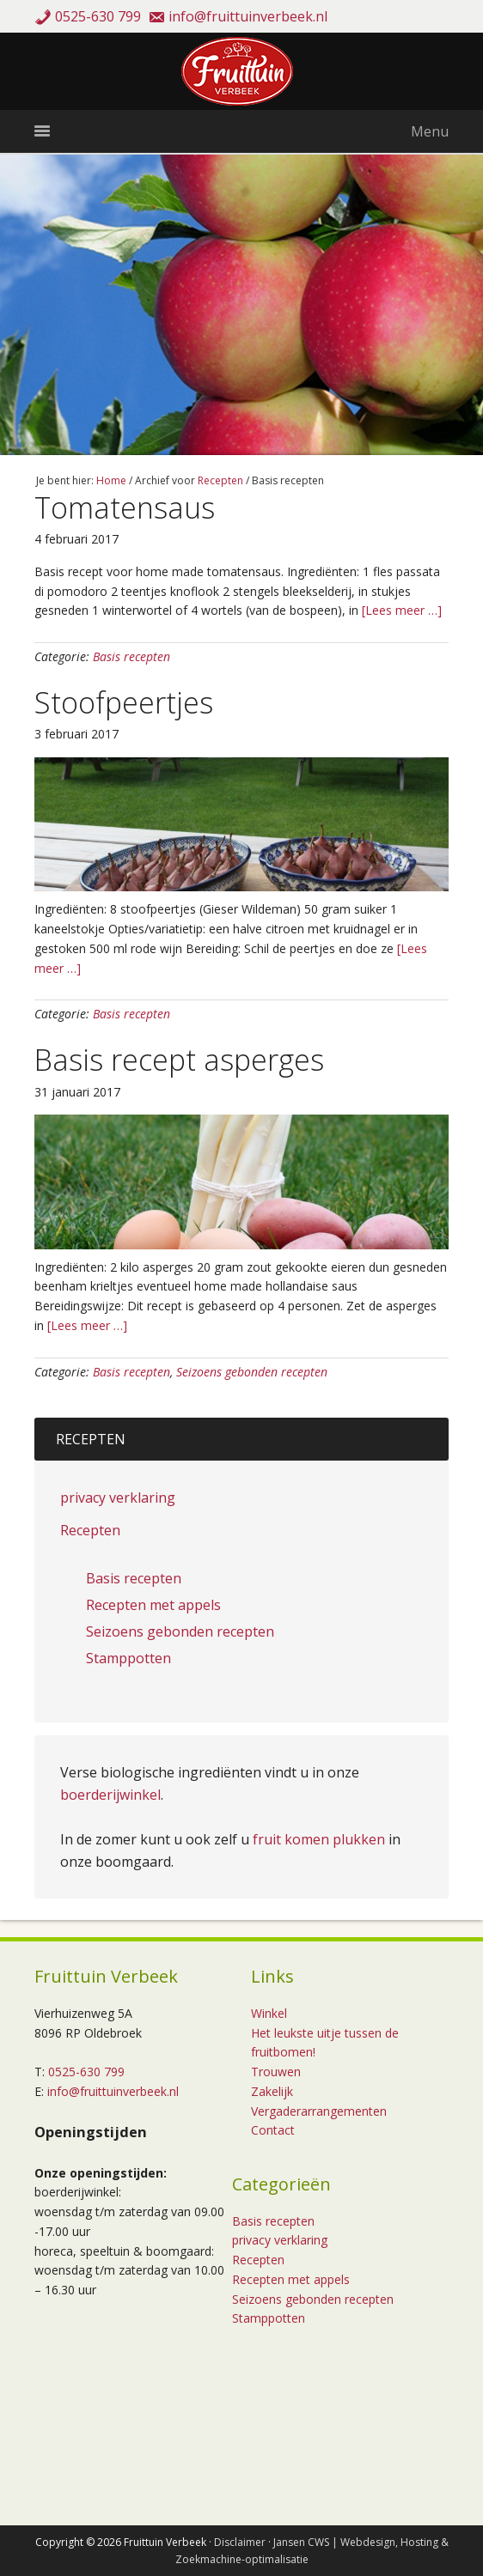 The image size is (483, 2576). Describe the element at coordinates (117, 1497) in the screenshot. I see `privacy verklaring` at that location.